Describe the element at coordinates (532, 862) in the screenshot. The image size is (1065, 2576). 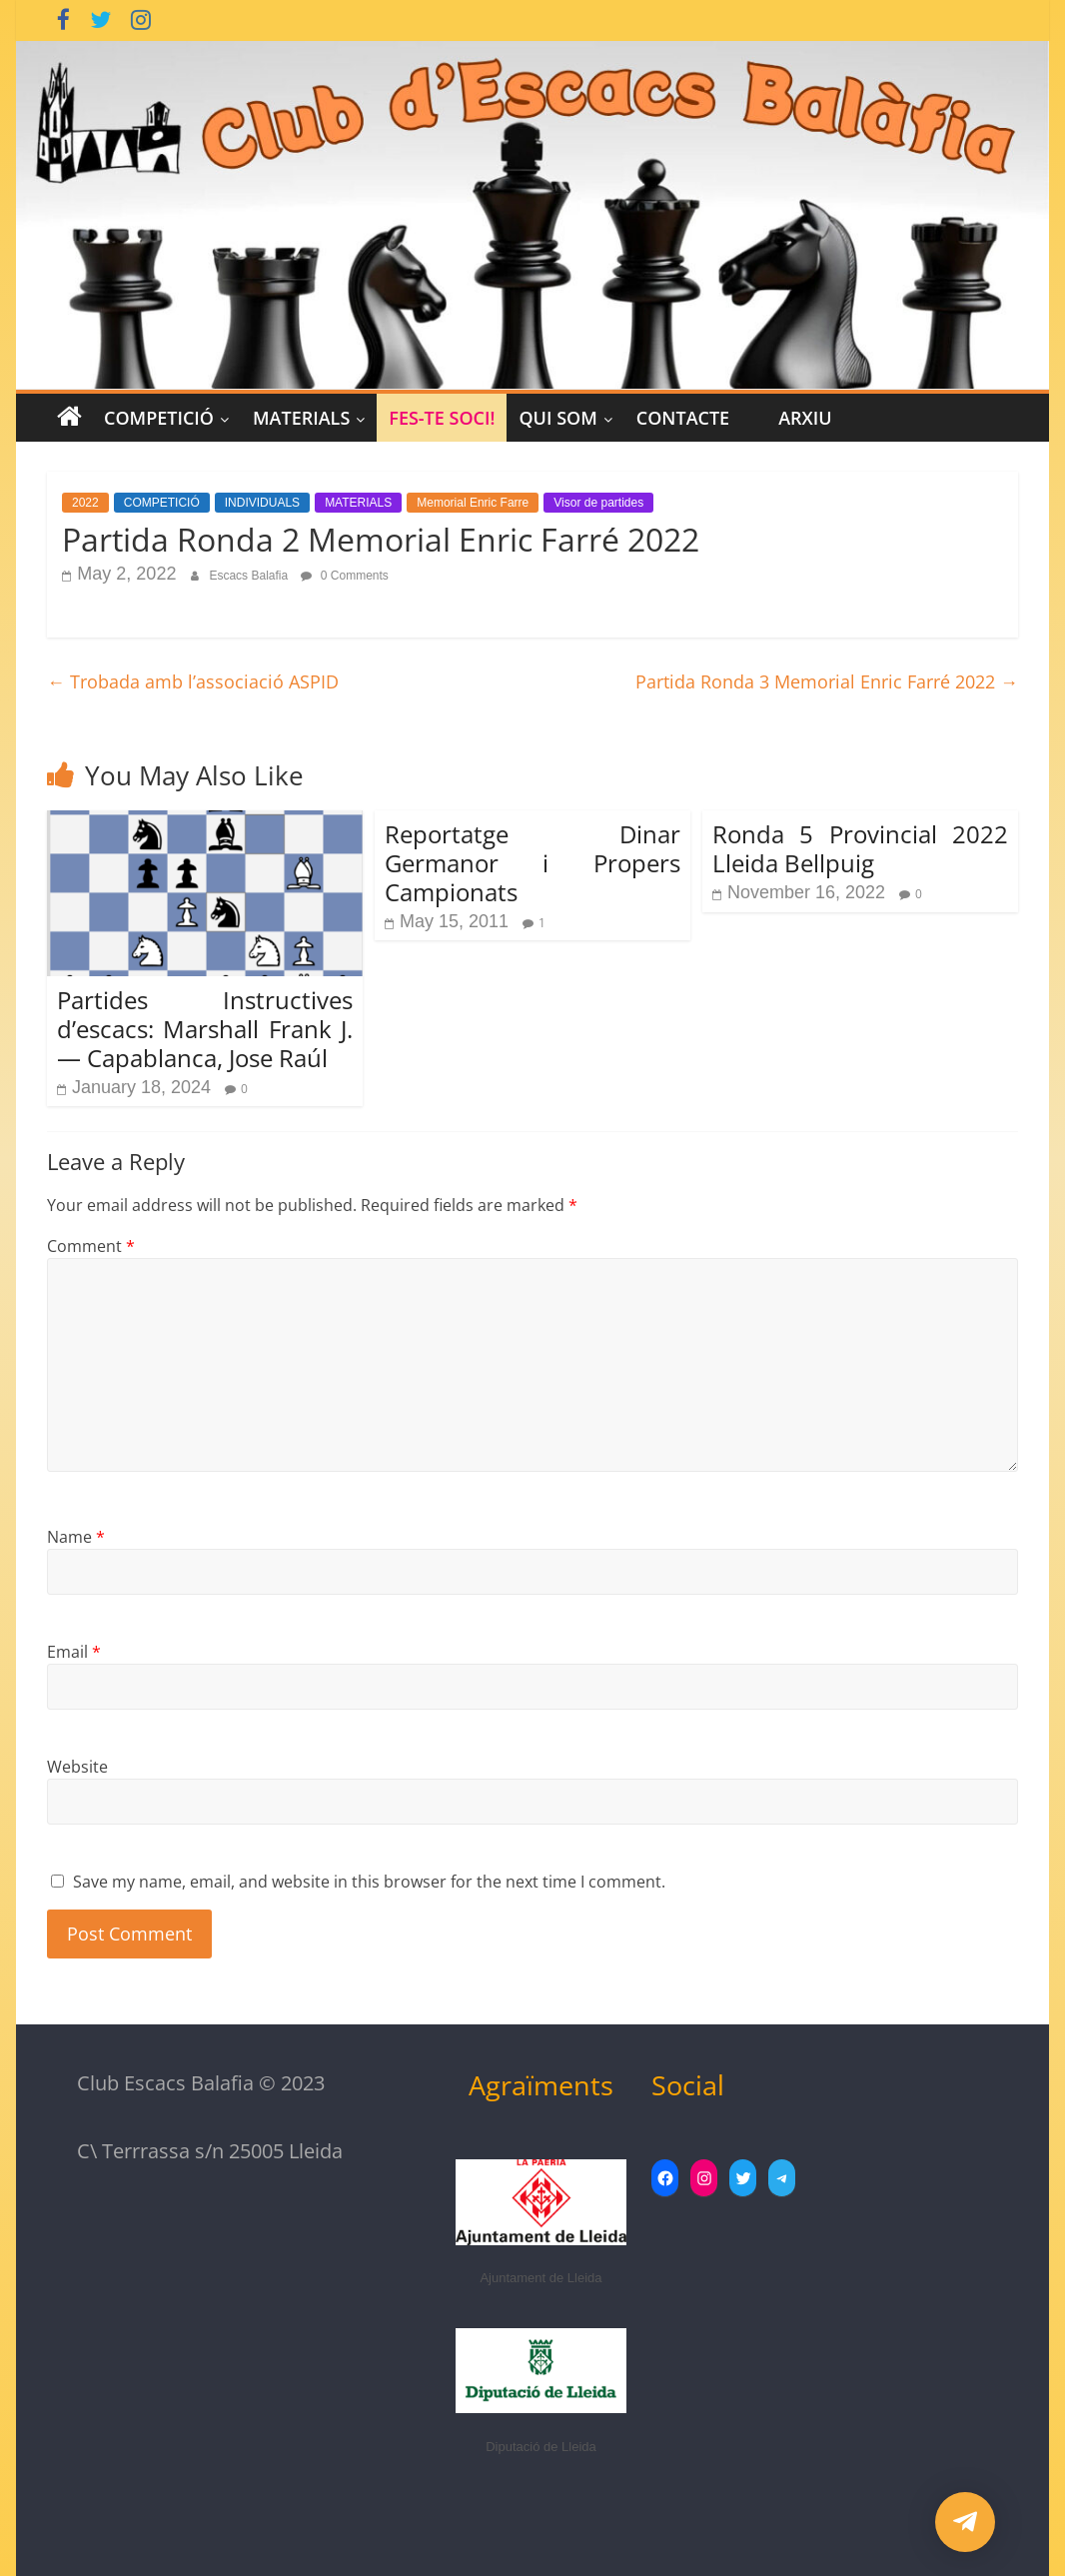
I see `Reportatge Dinar Germanor i Propers Campionats` at that location.